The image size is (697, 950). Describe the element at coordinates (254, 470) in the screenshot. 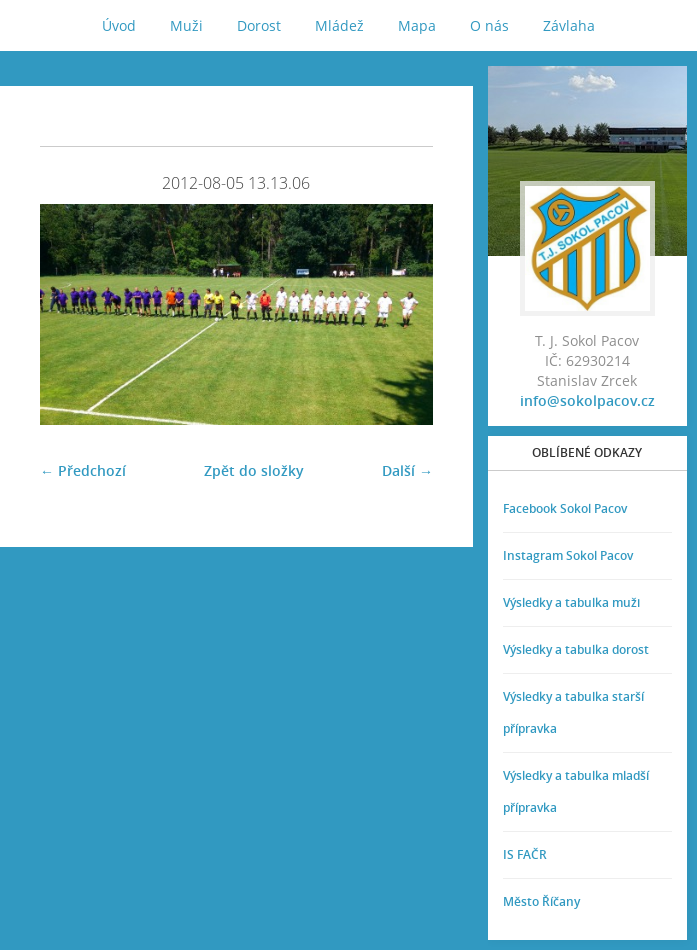

I see `Zpět do složky` at that location.